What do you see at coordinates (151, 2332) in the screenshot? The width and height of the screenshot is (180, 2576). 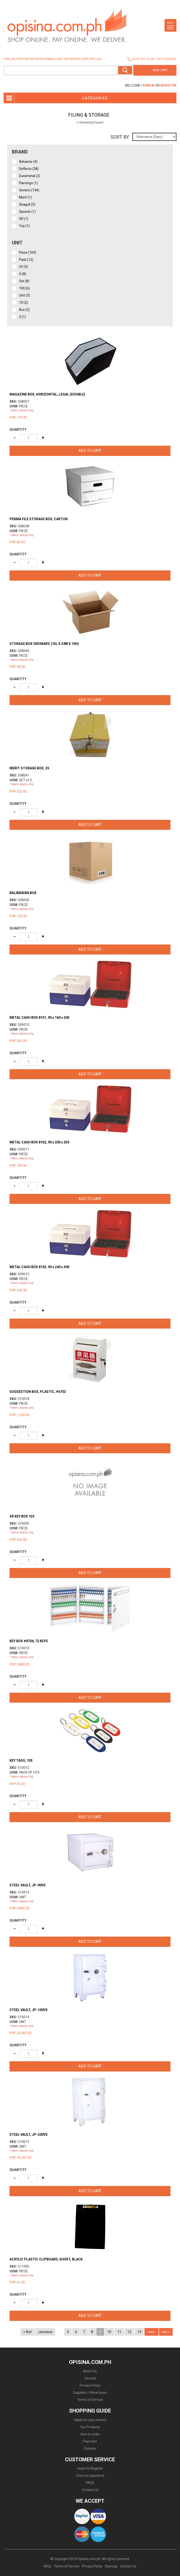 I see `next ›` at bounding box center [151, 2332].